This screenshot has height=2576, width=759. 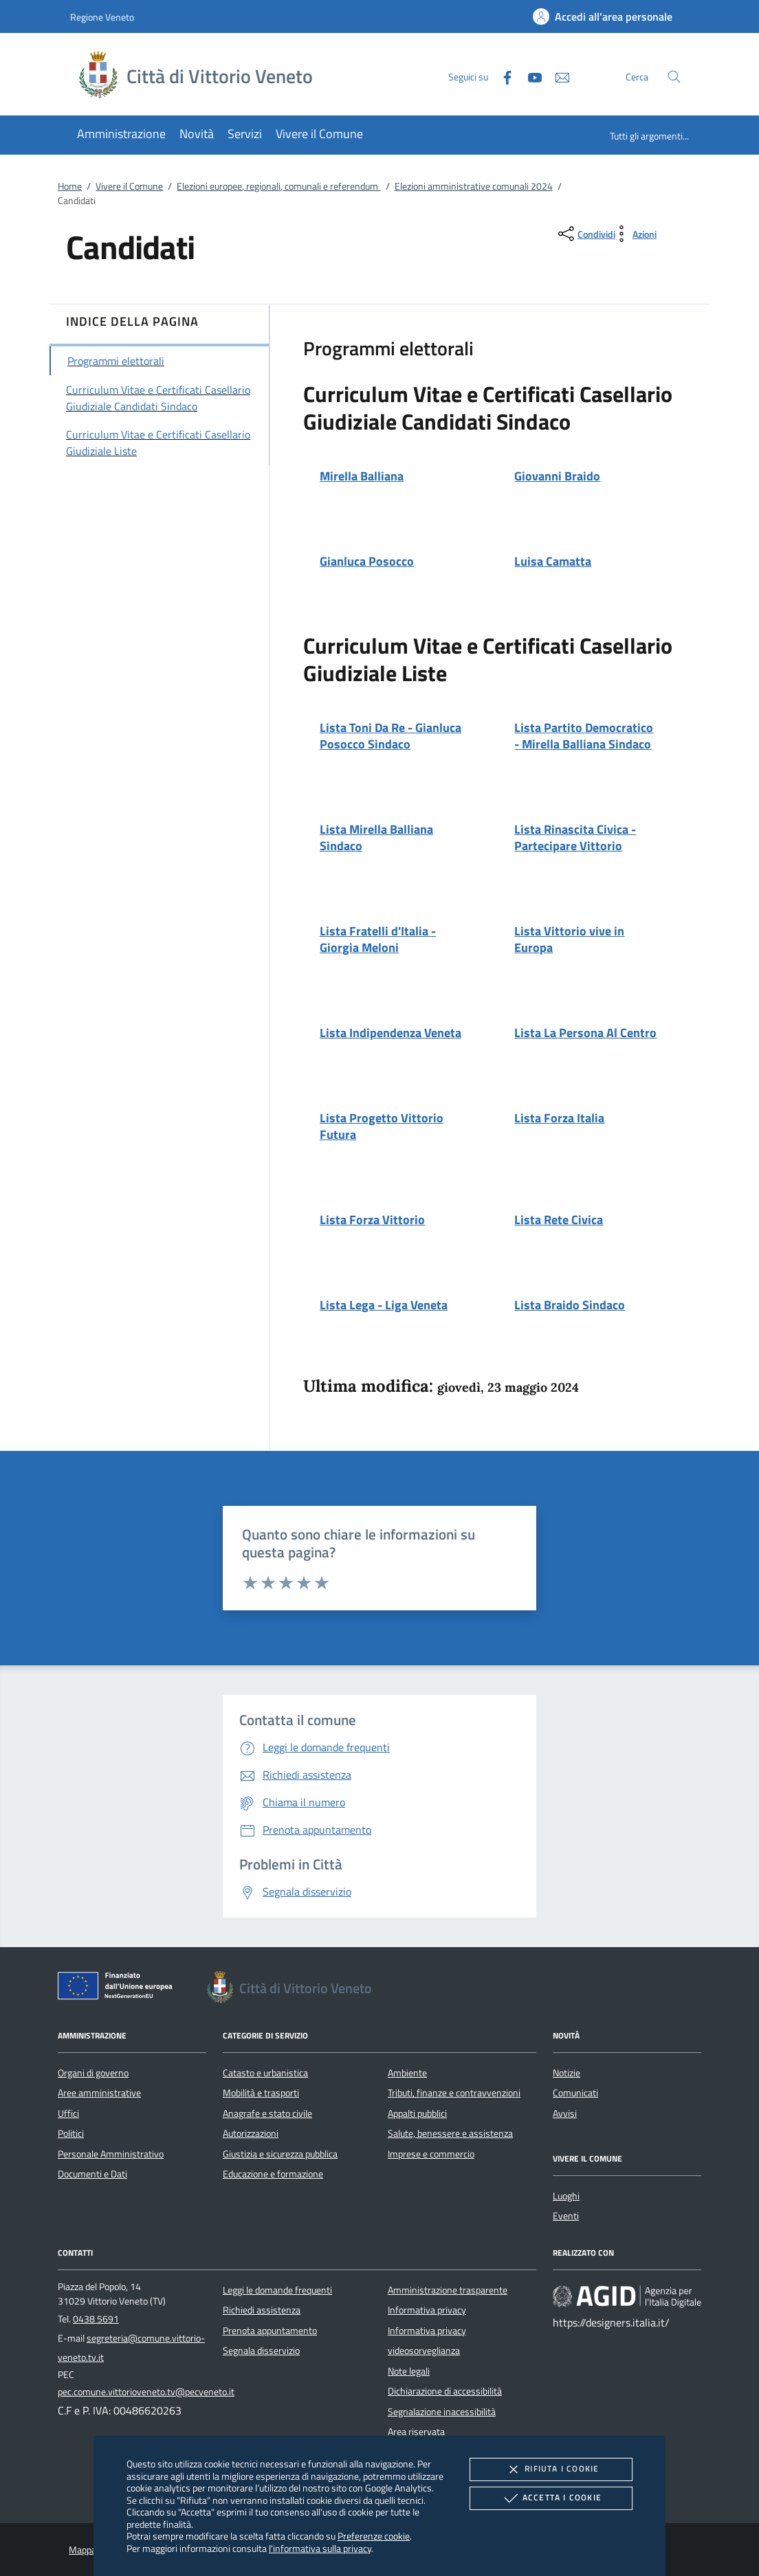 I want to click on Salute, benessere e assistenza, so click(x=450, y=2133).